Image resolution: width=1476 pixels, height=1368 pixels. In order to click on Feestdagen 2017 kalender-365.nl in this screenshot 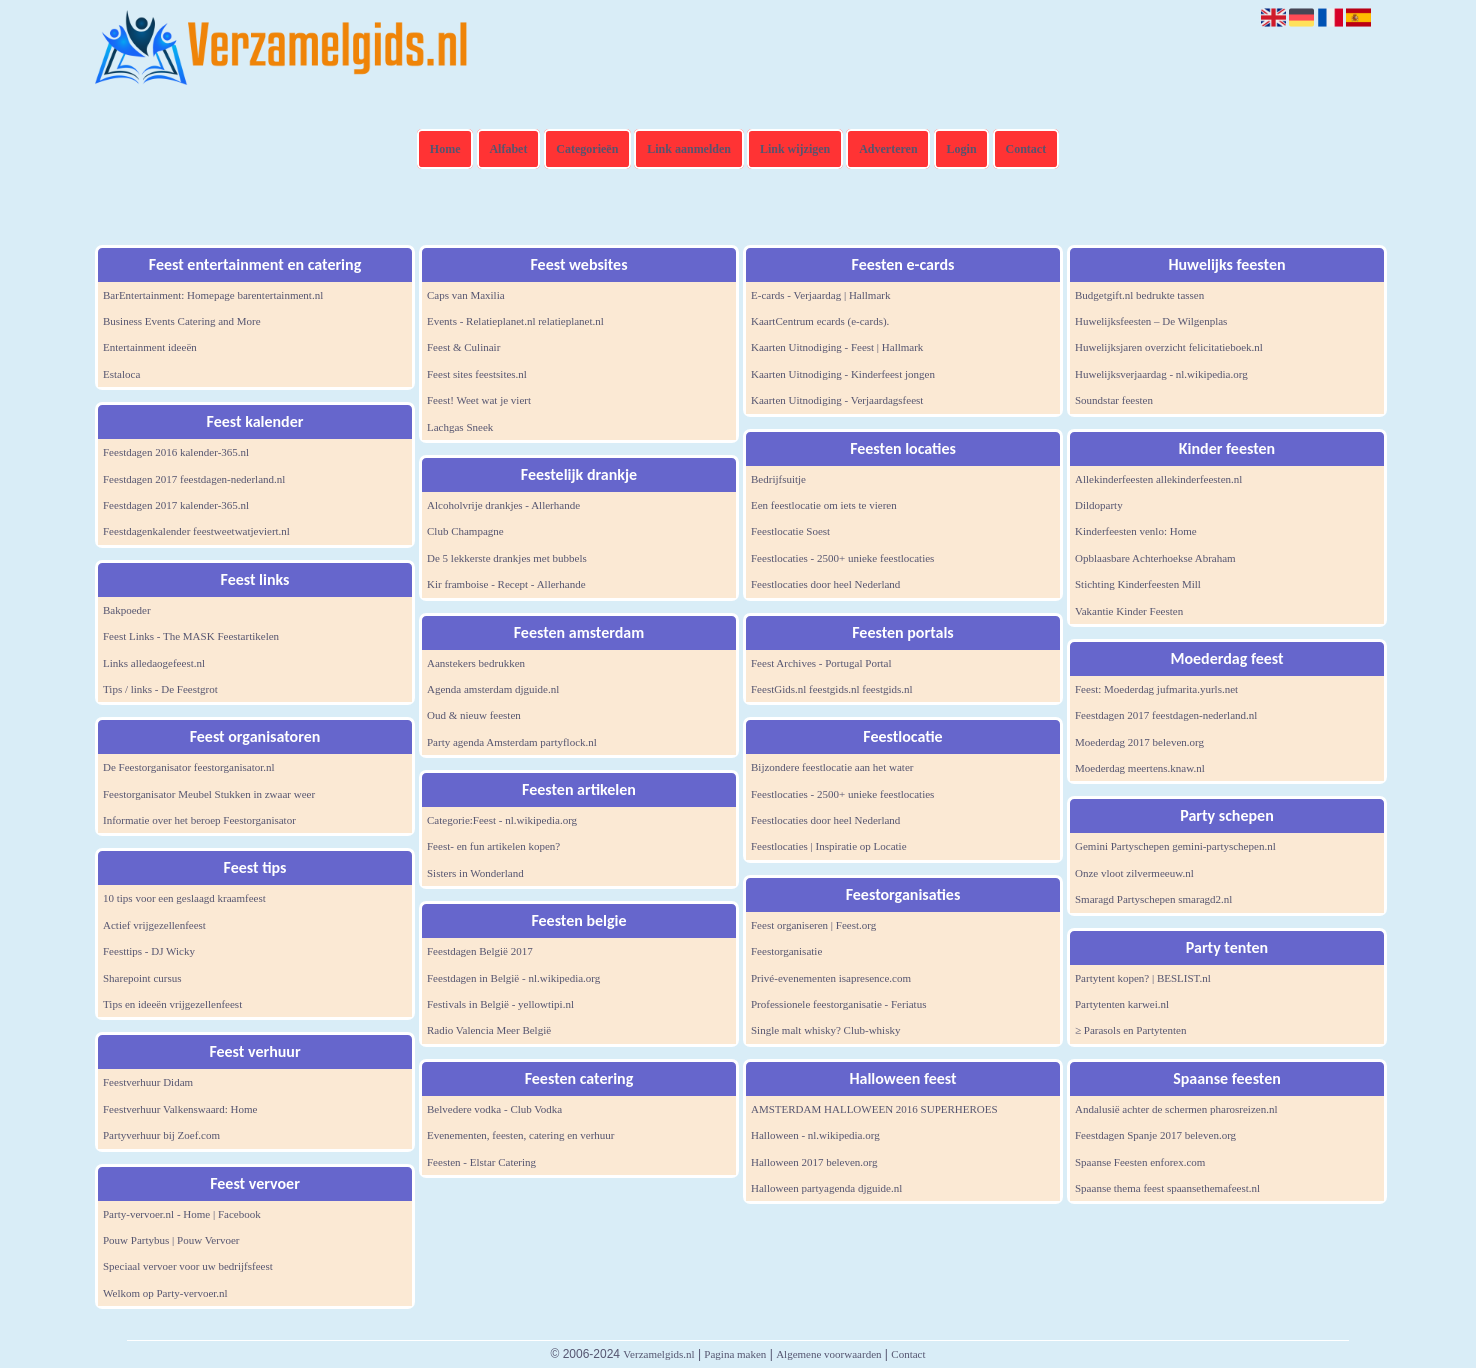, I will do `click(176, 505)`.